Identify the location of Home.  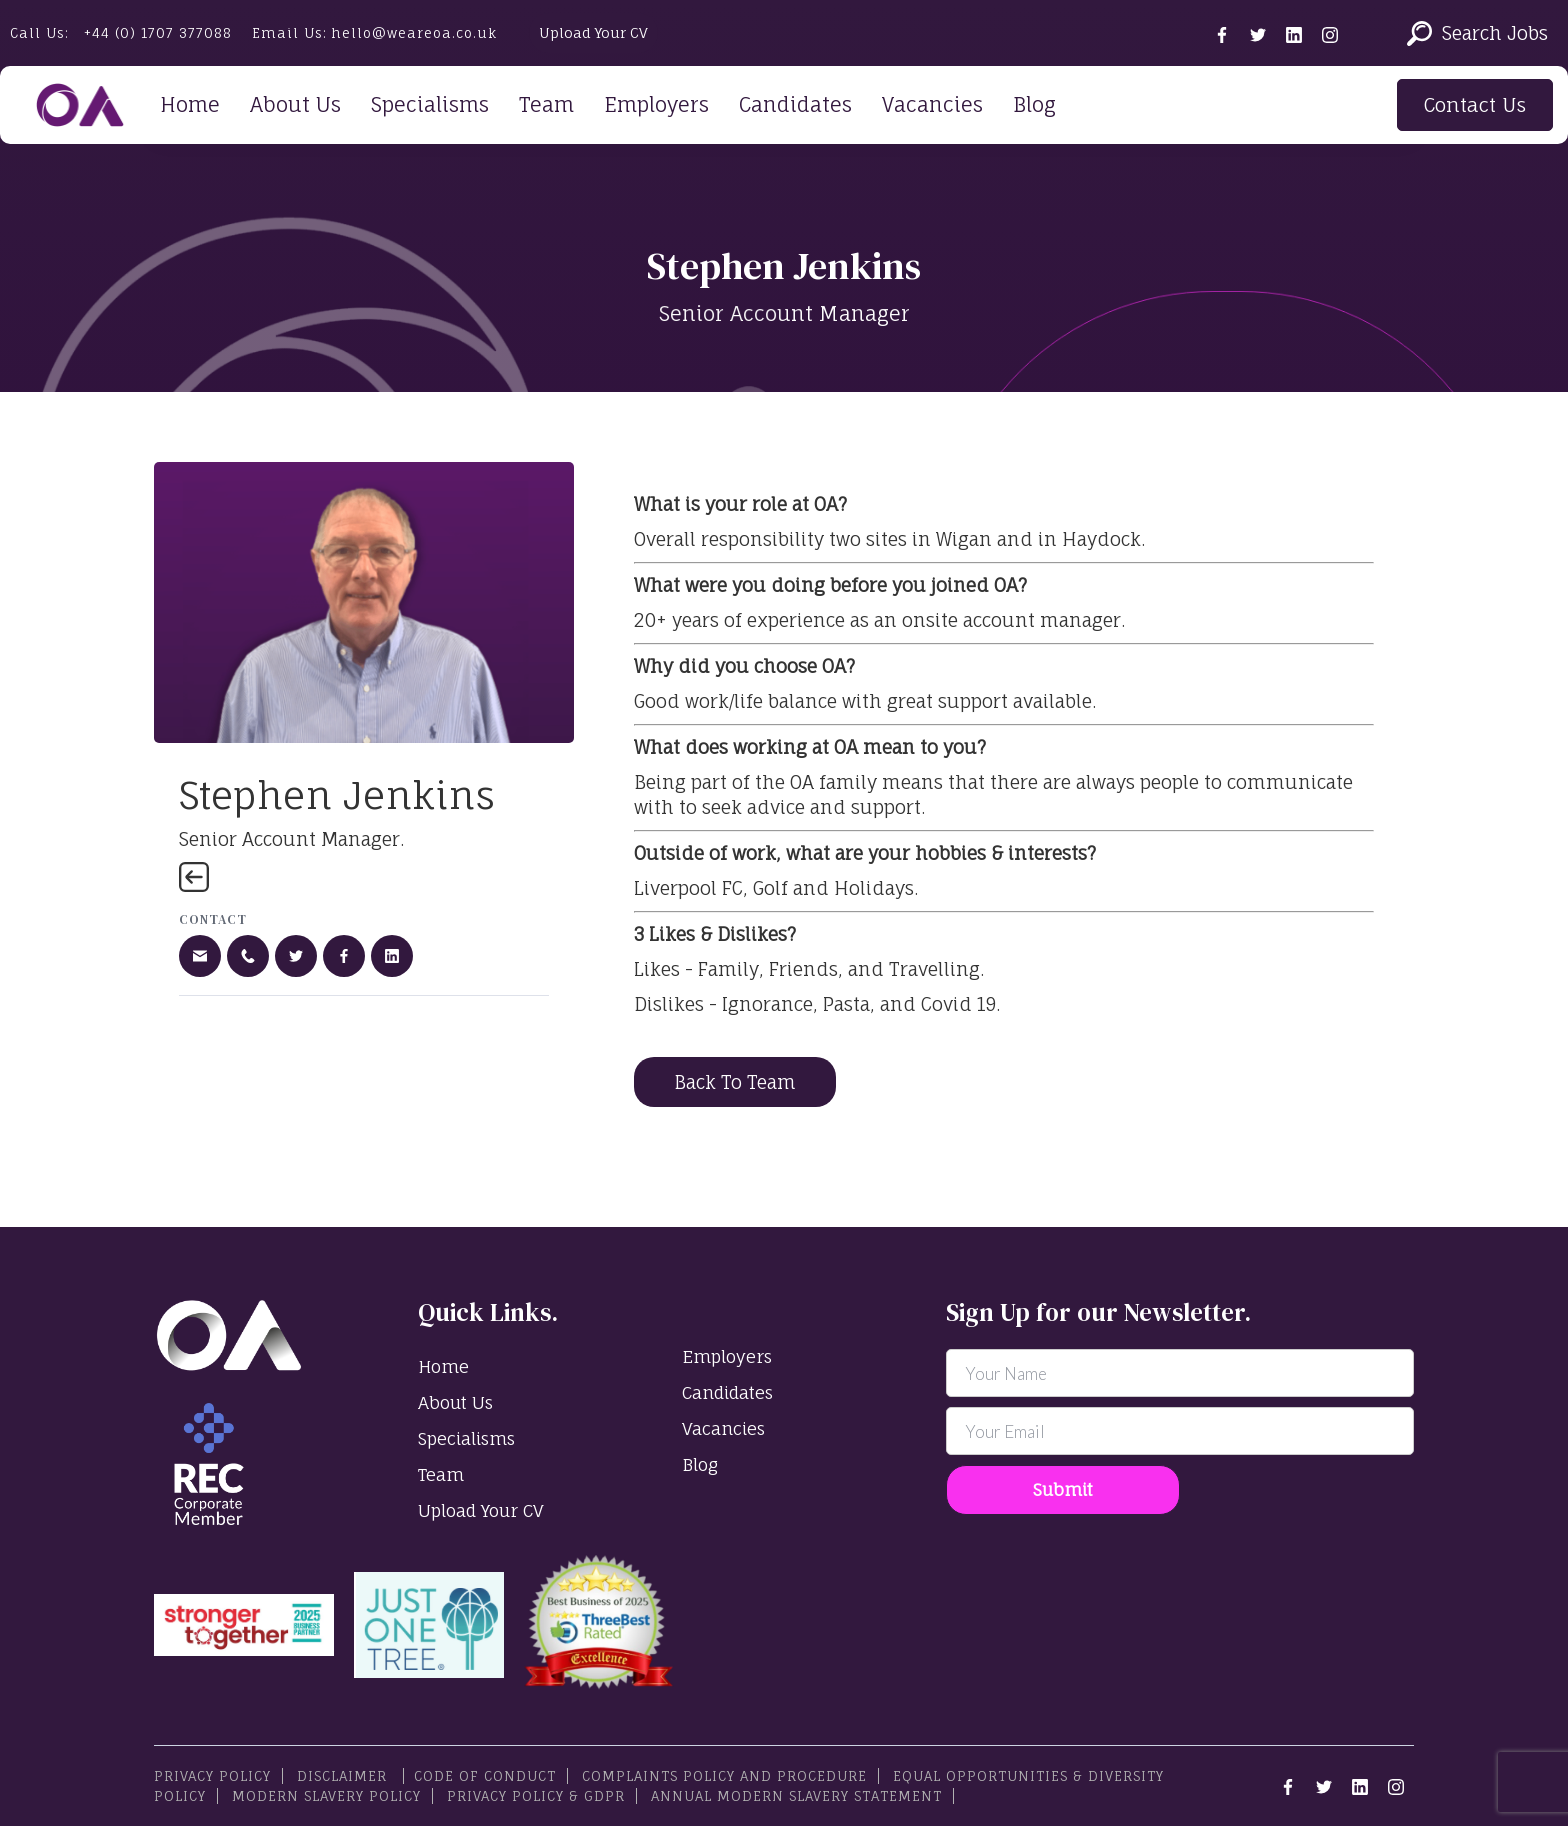
(190, 104).